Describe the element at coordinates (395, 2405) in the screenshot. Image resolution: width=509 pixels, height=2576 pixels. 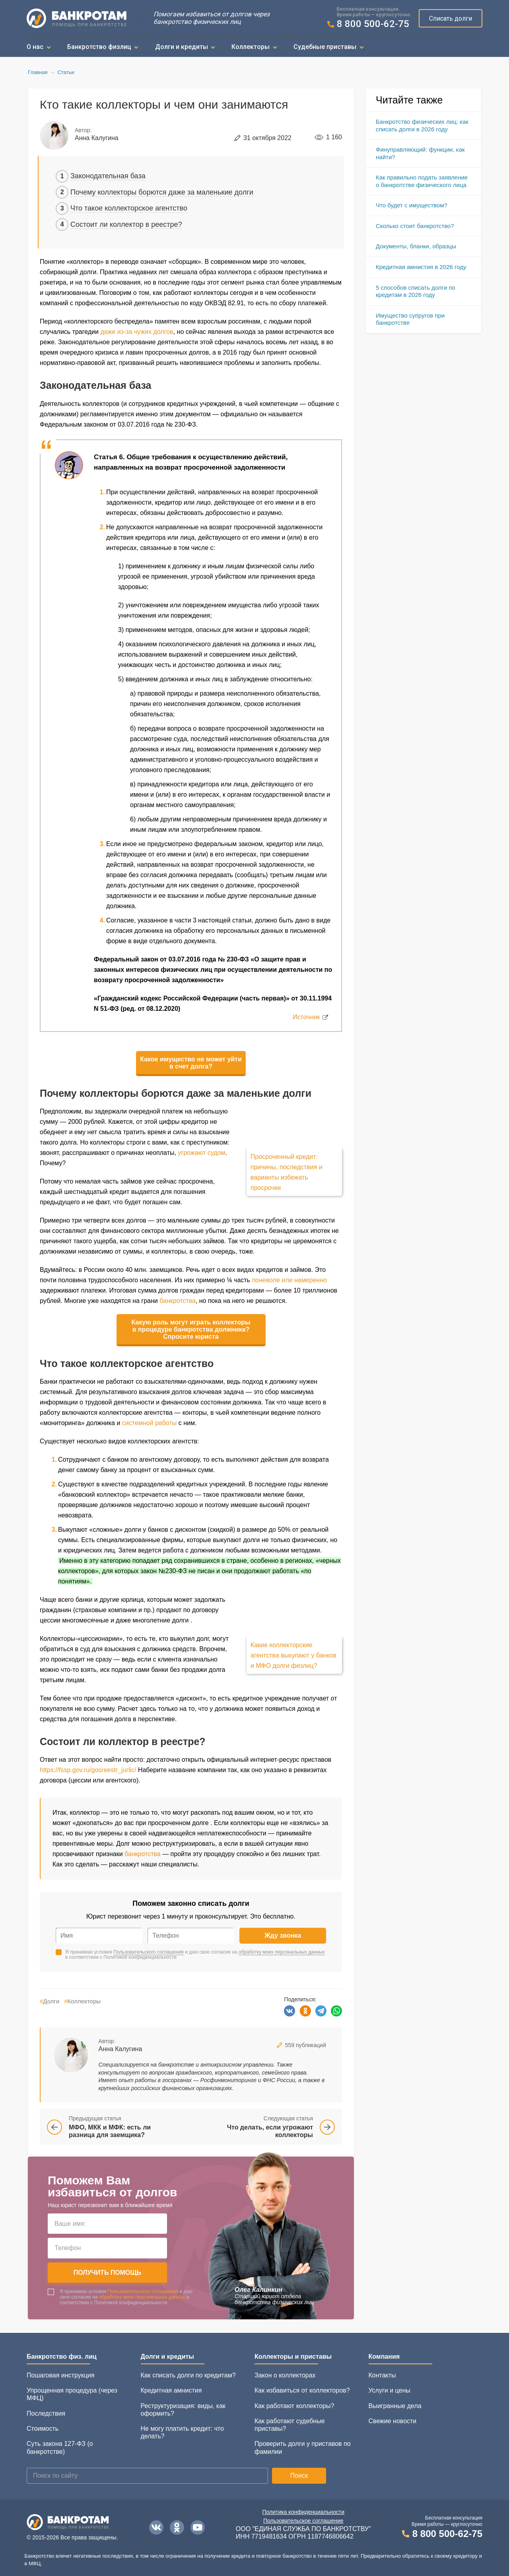
I see `Выигранные дела` at that location.